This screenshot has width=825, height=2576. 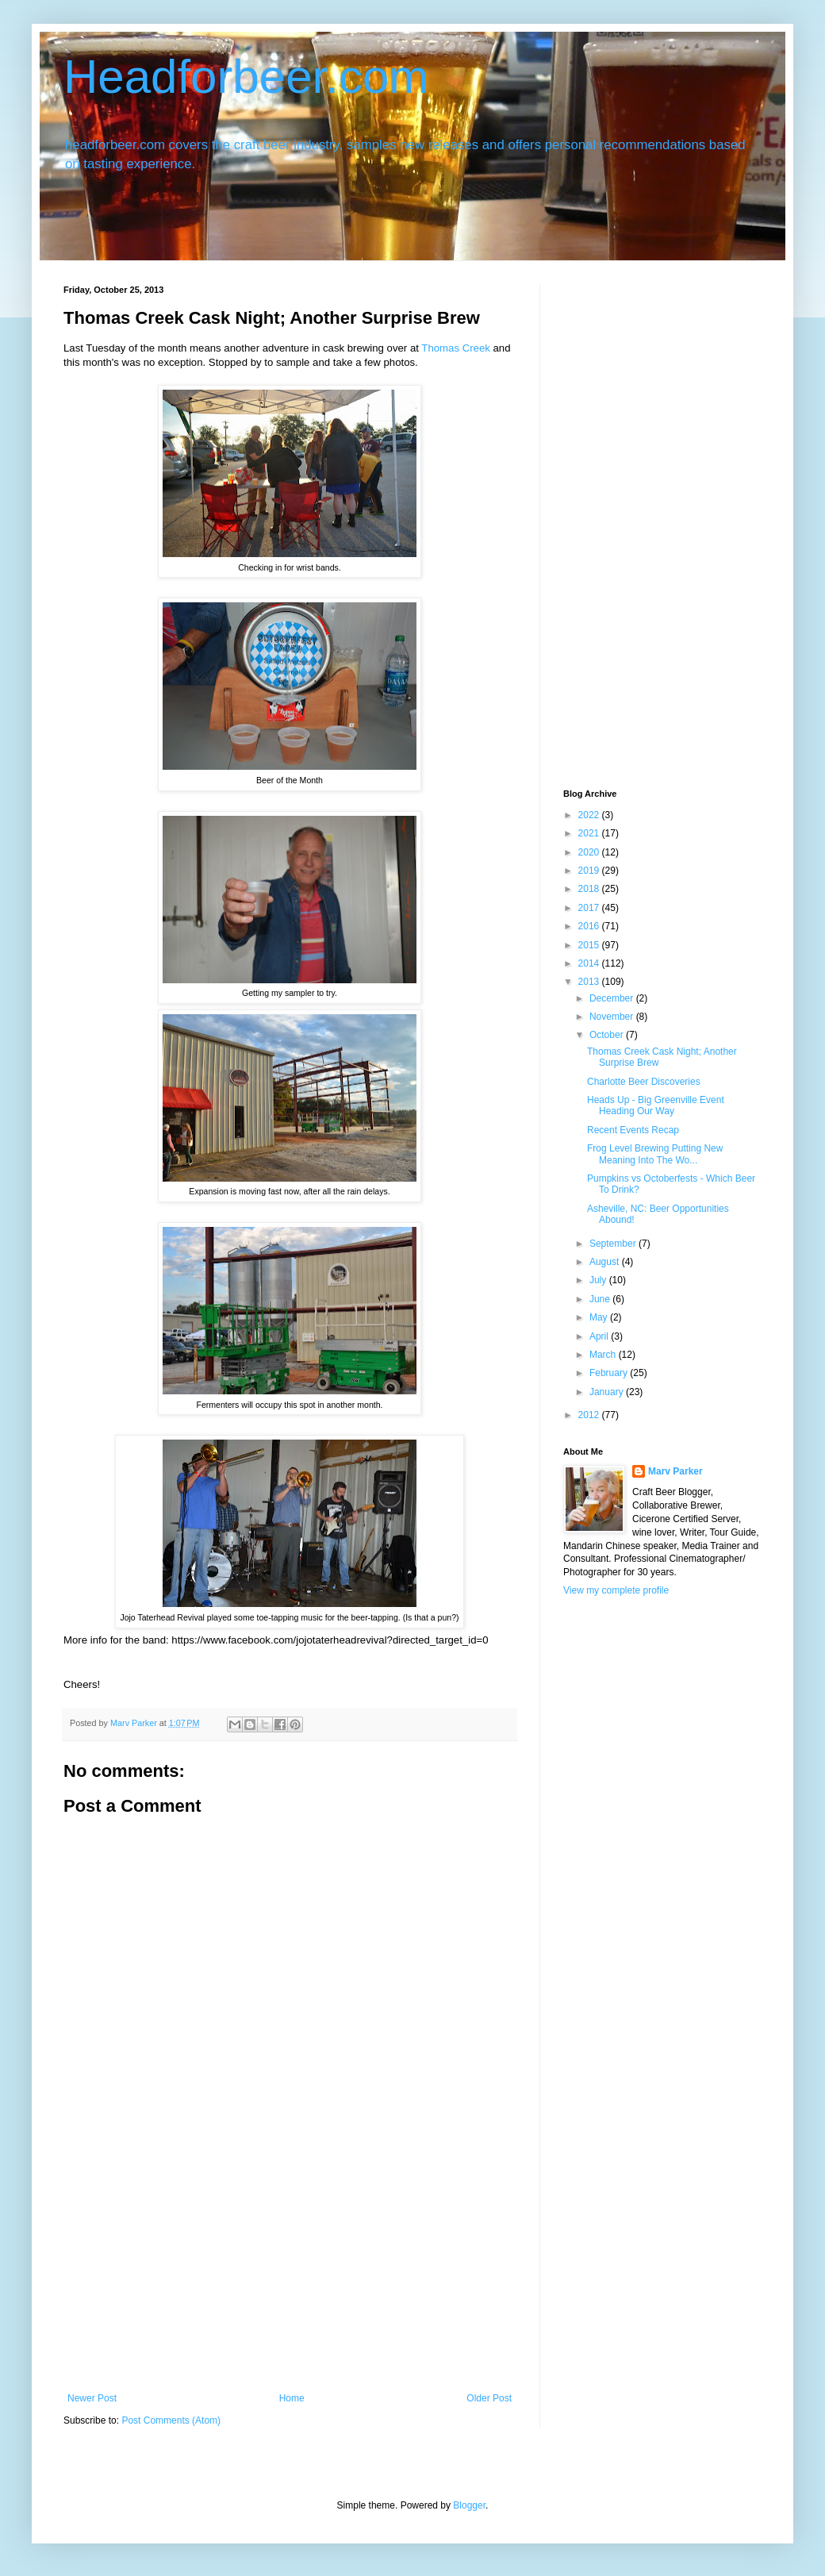 What do you see at coordinates (600, 1299) in the screenshot?
I see `June` at bounding box center [600, 1299].